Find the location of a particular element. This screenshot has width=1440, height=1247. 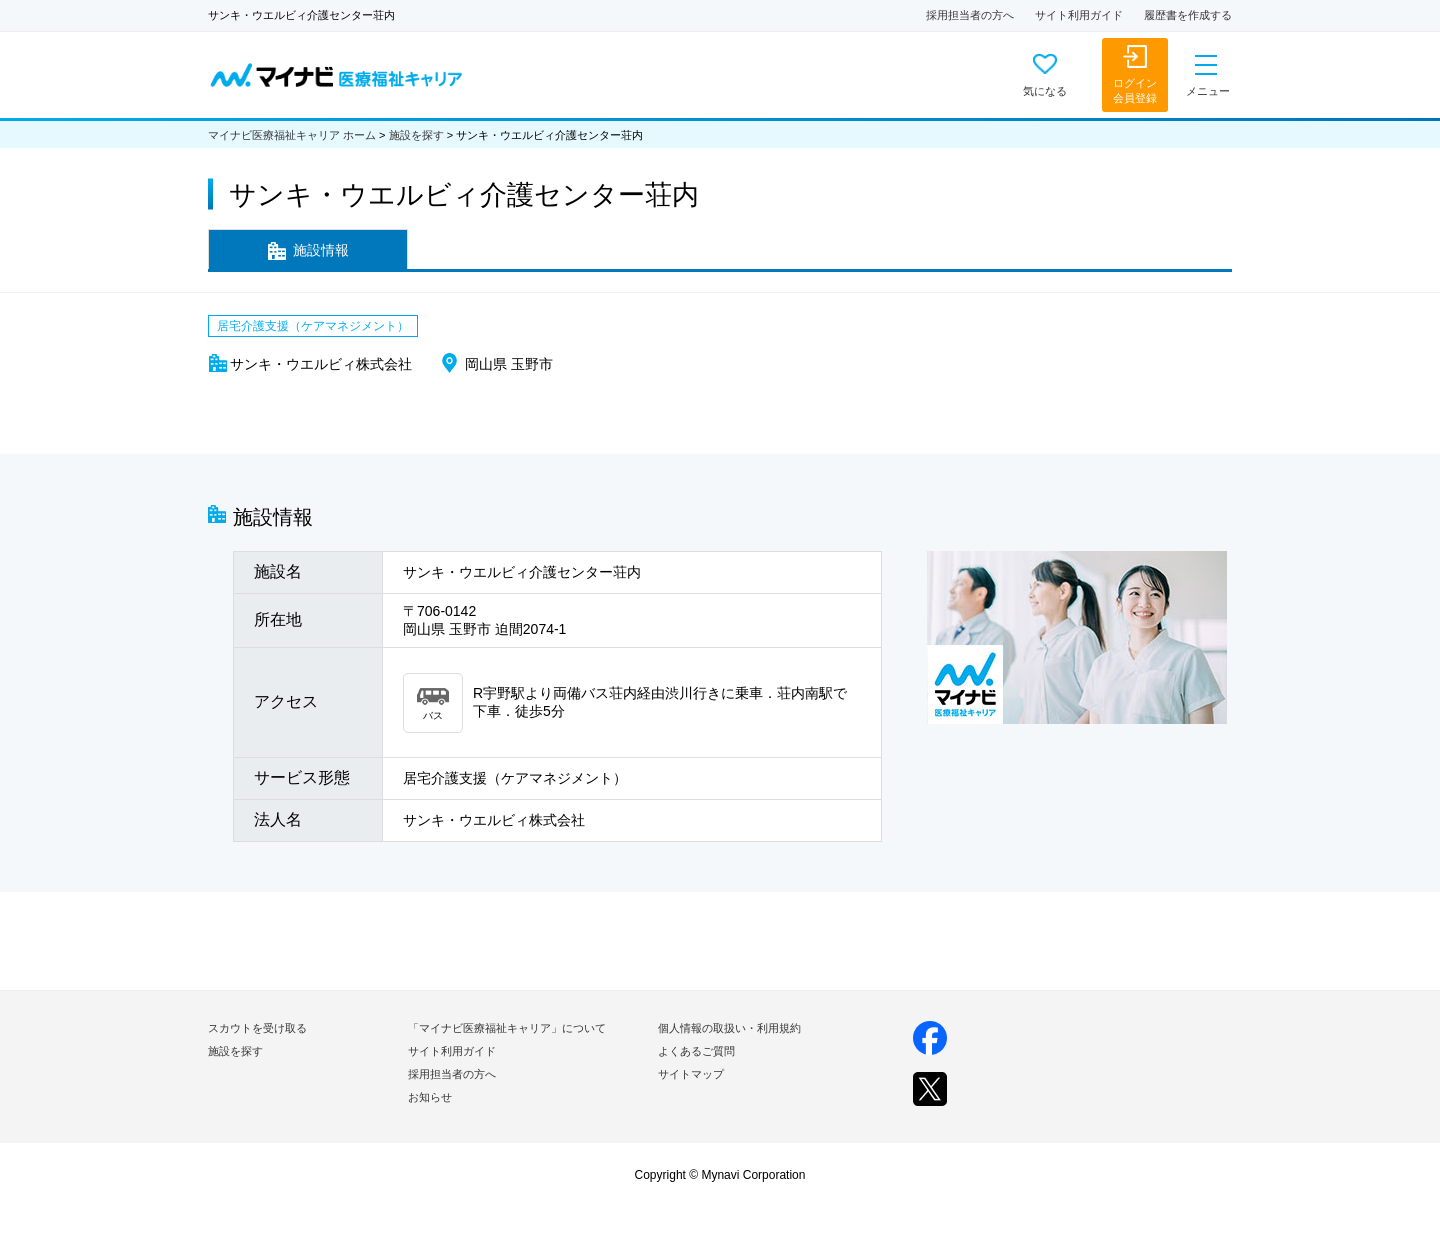

サイト利用ガイド is located at coordinates (1079, 15).